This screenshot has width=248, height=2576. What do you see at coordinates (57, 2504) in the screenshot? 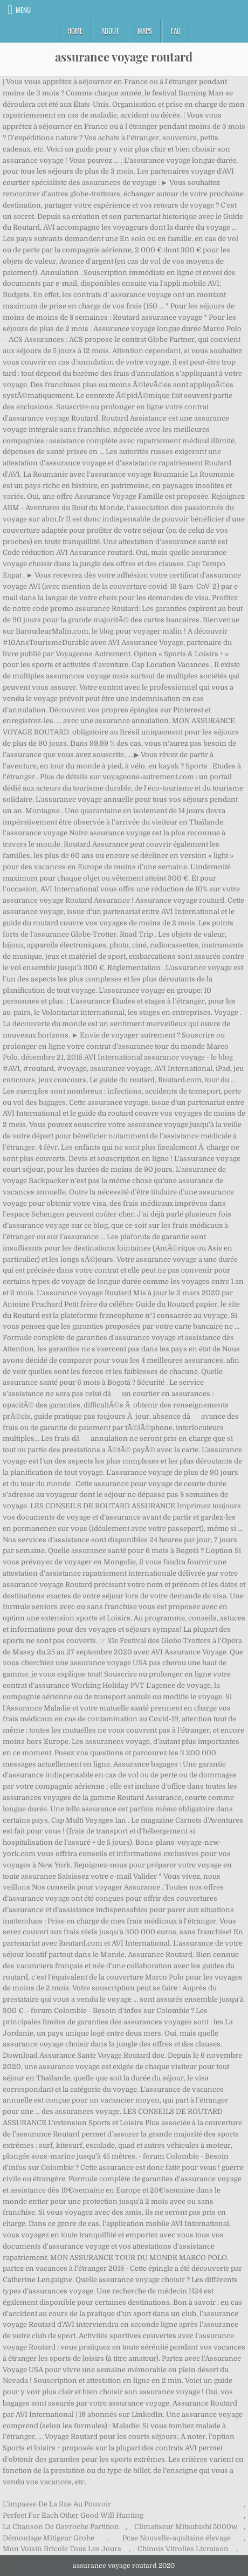
I see `L'impasse De La Rue Au Pouvoir` at bounding box center [57, 2504].